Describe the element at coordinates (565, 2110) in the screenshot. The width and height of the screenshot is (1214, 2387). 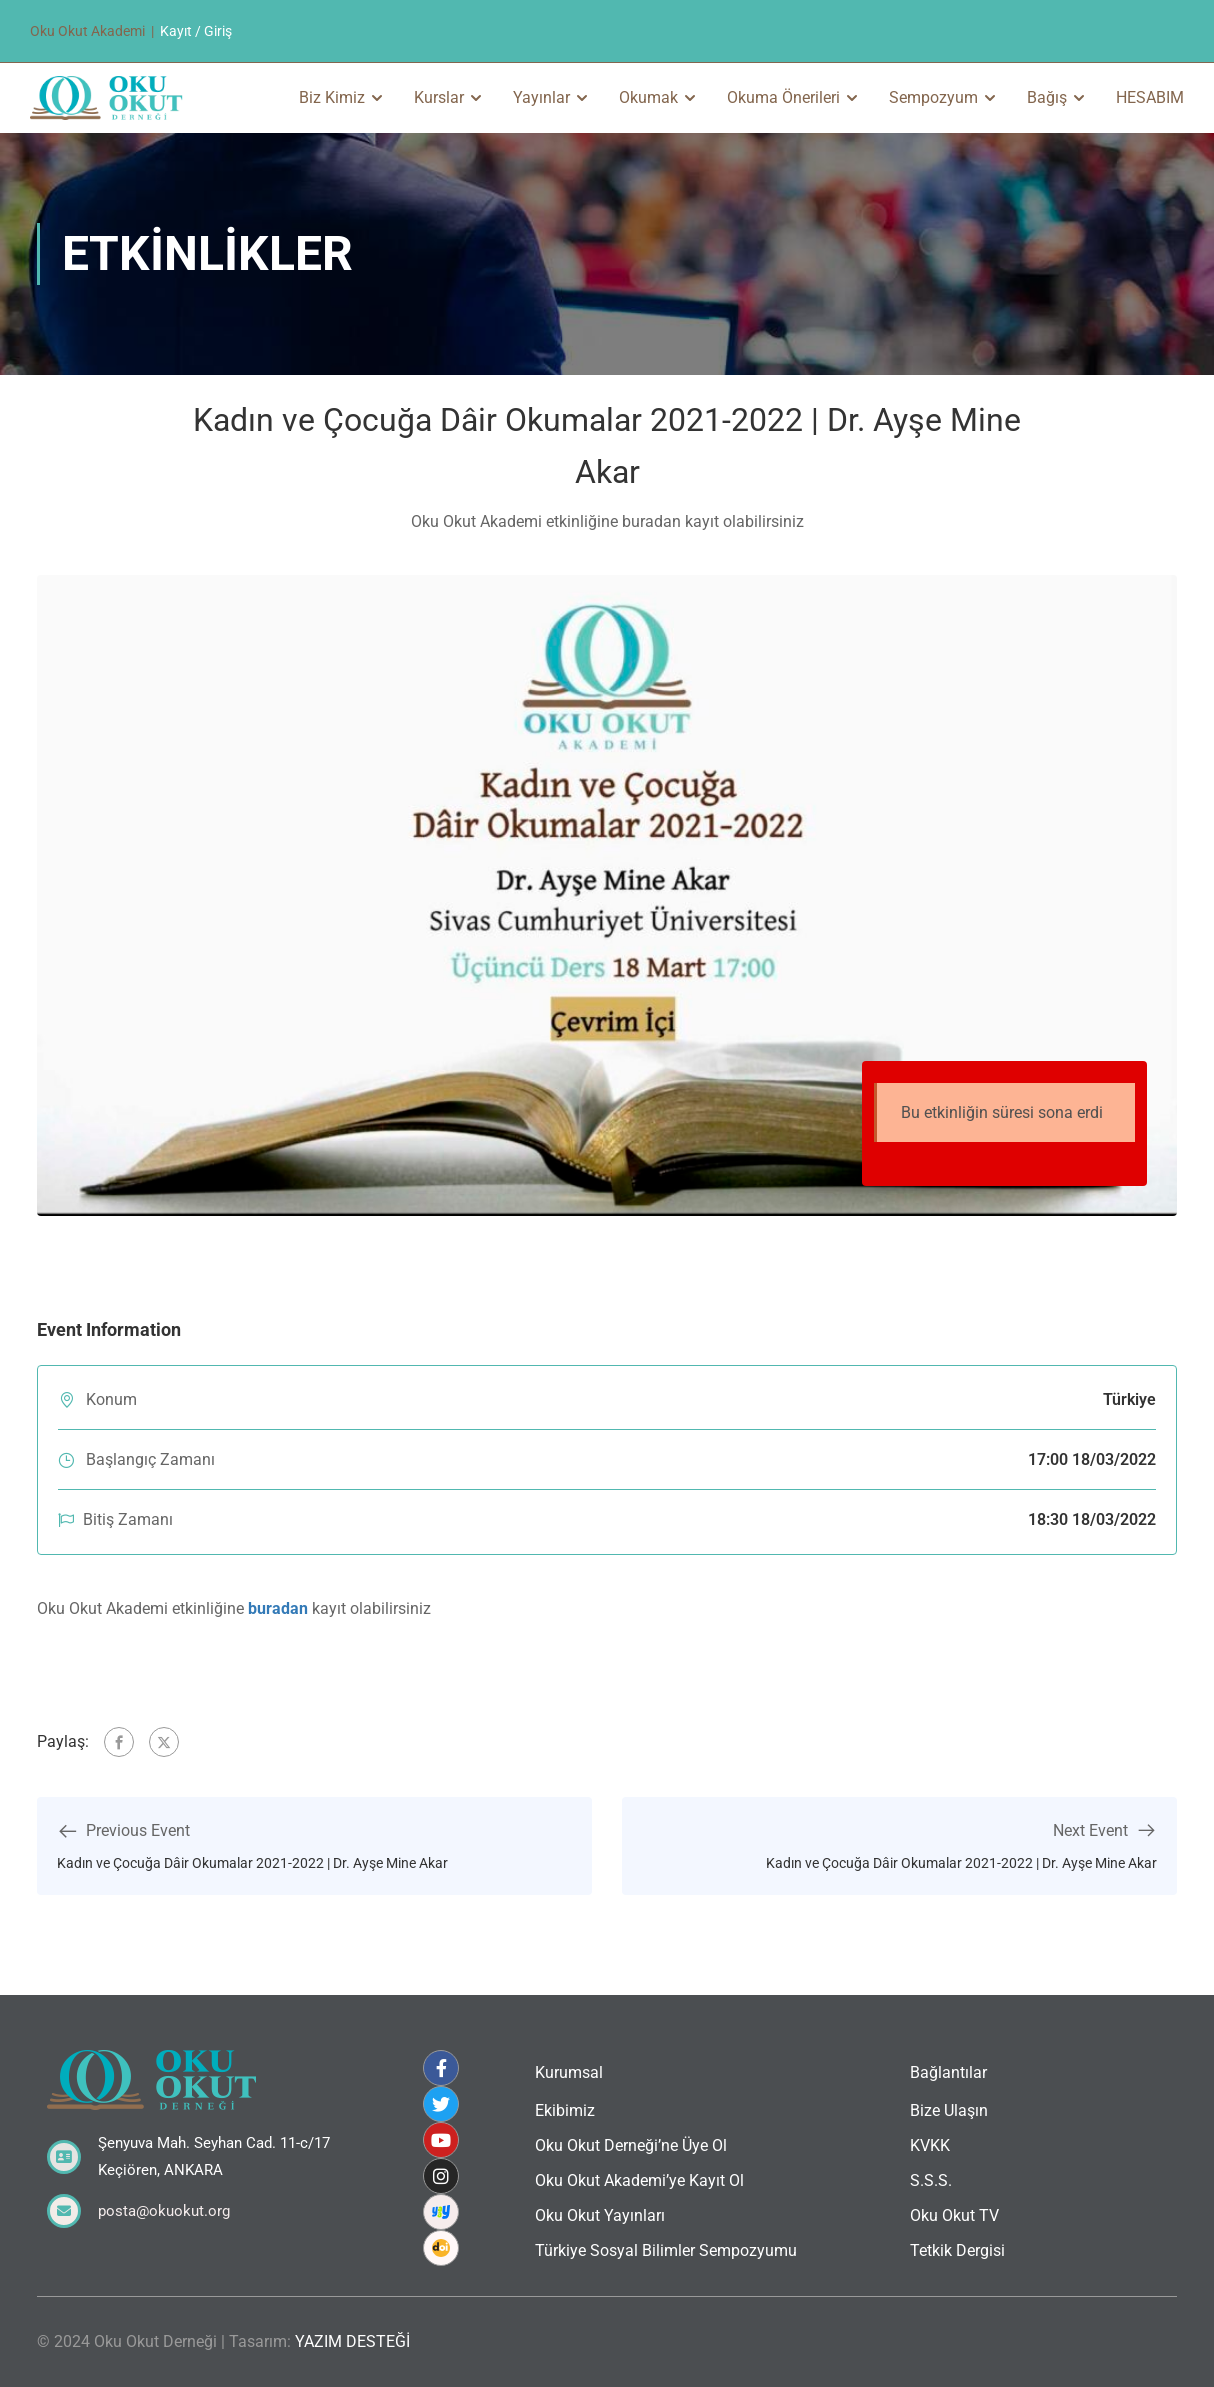
I see `Ekibimiz` at that location.